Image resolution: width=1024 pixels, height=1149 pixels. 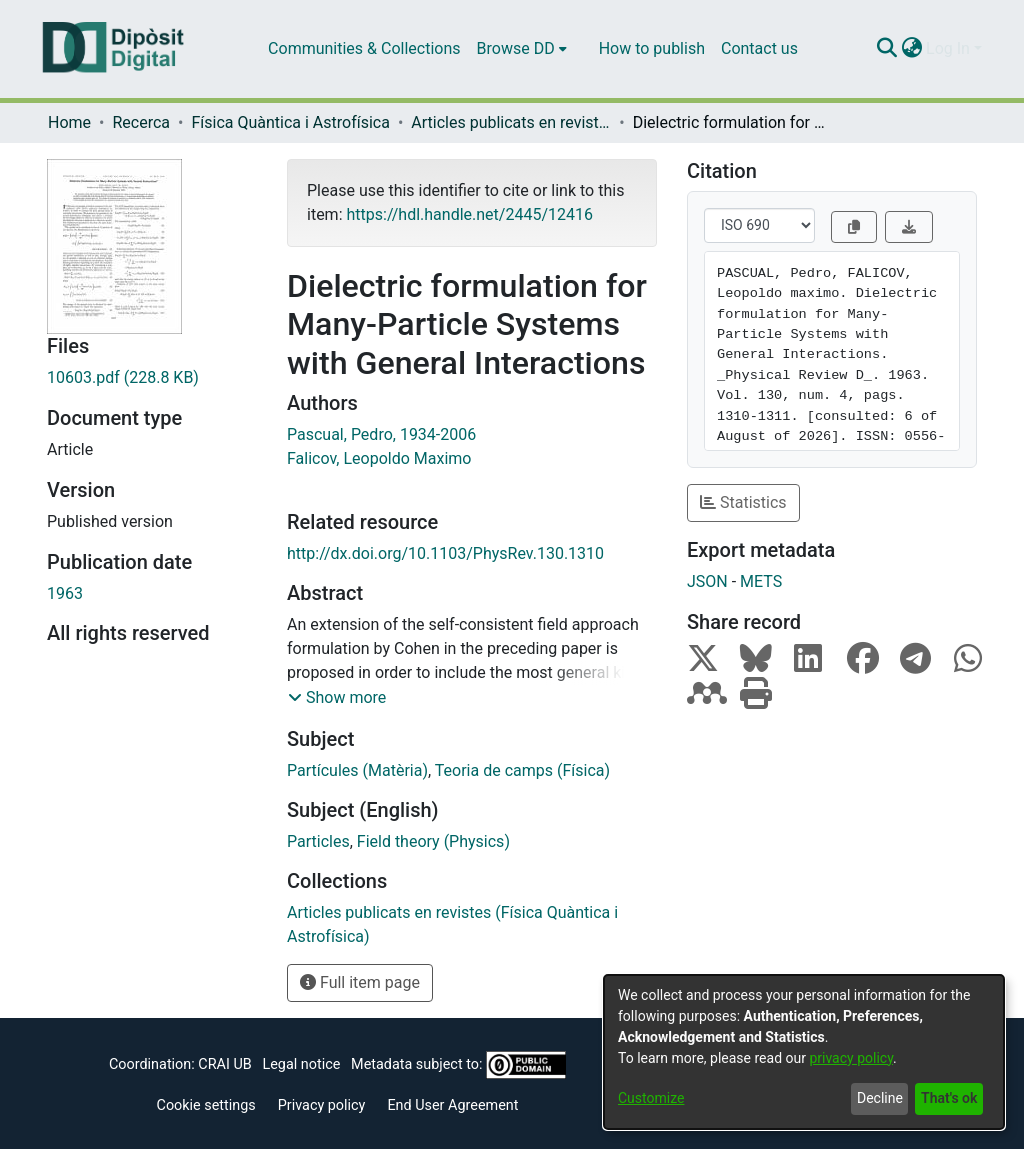 What do you see at coordinates (707, 581) in the screenshot?
I see `JSON` at bounding box center [707, 581].